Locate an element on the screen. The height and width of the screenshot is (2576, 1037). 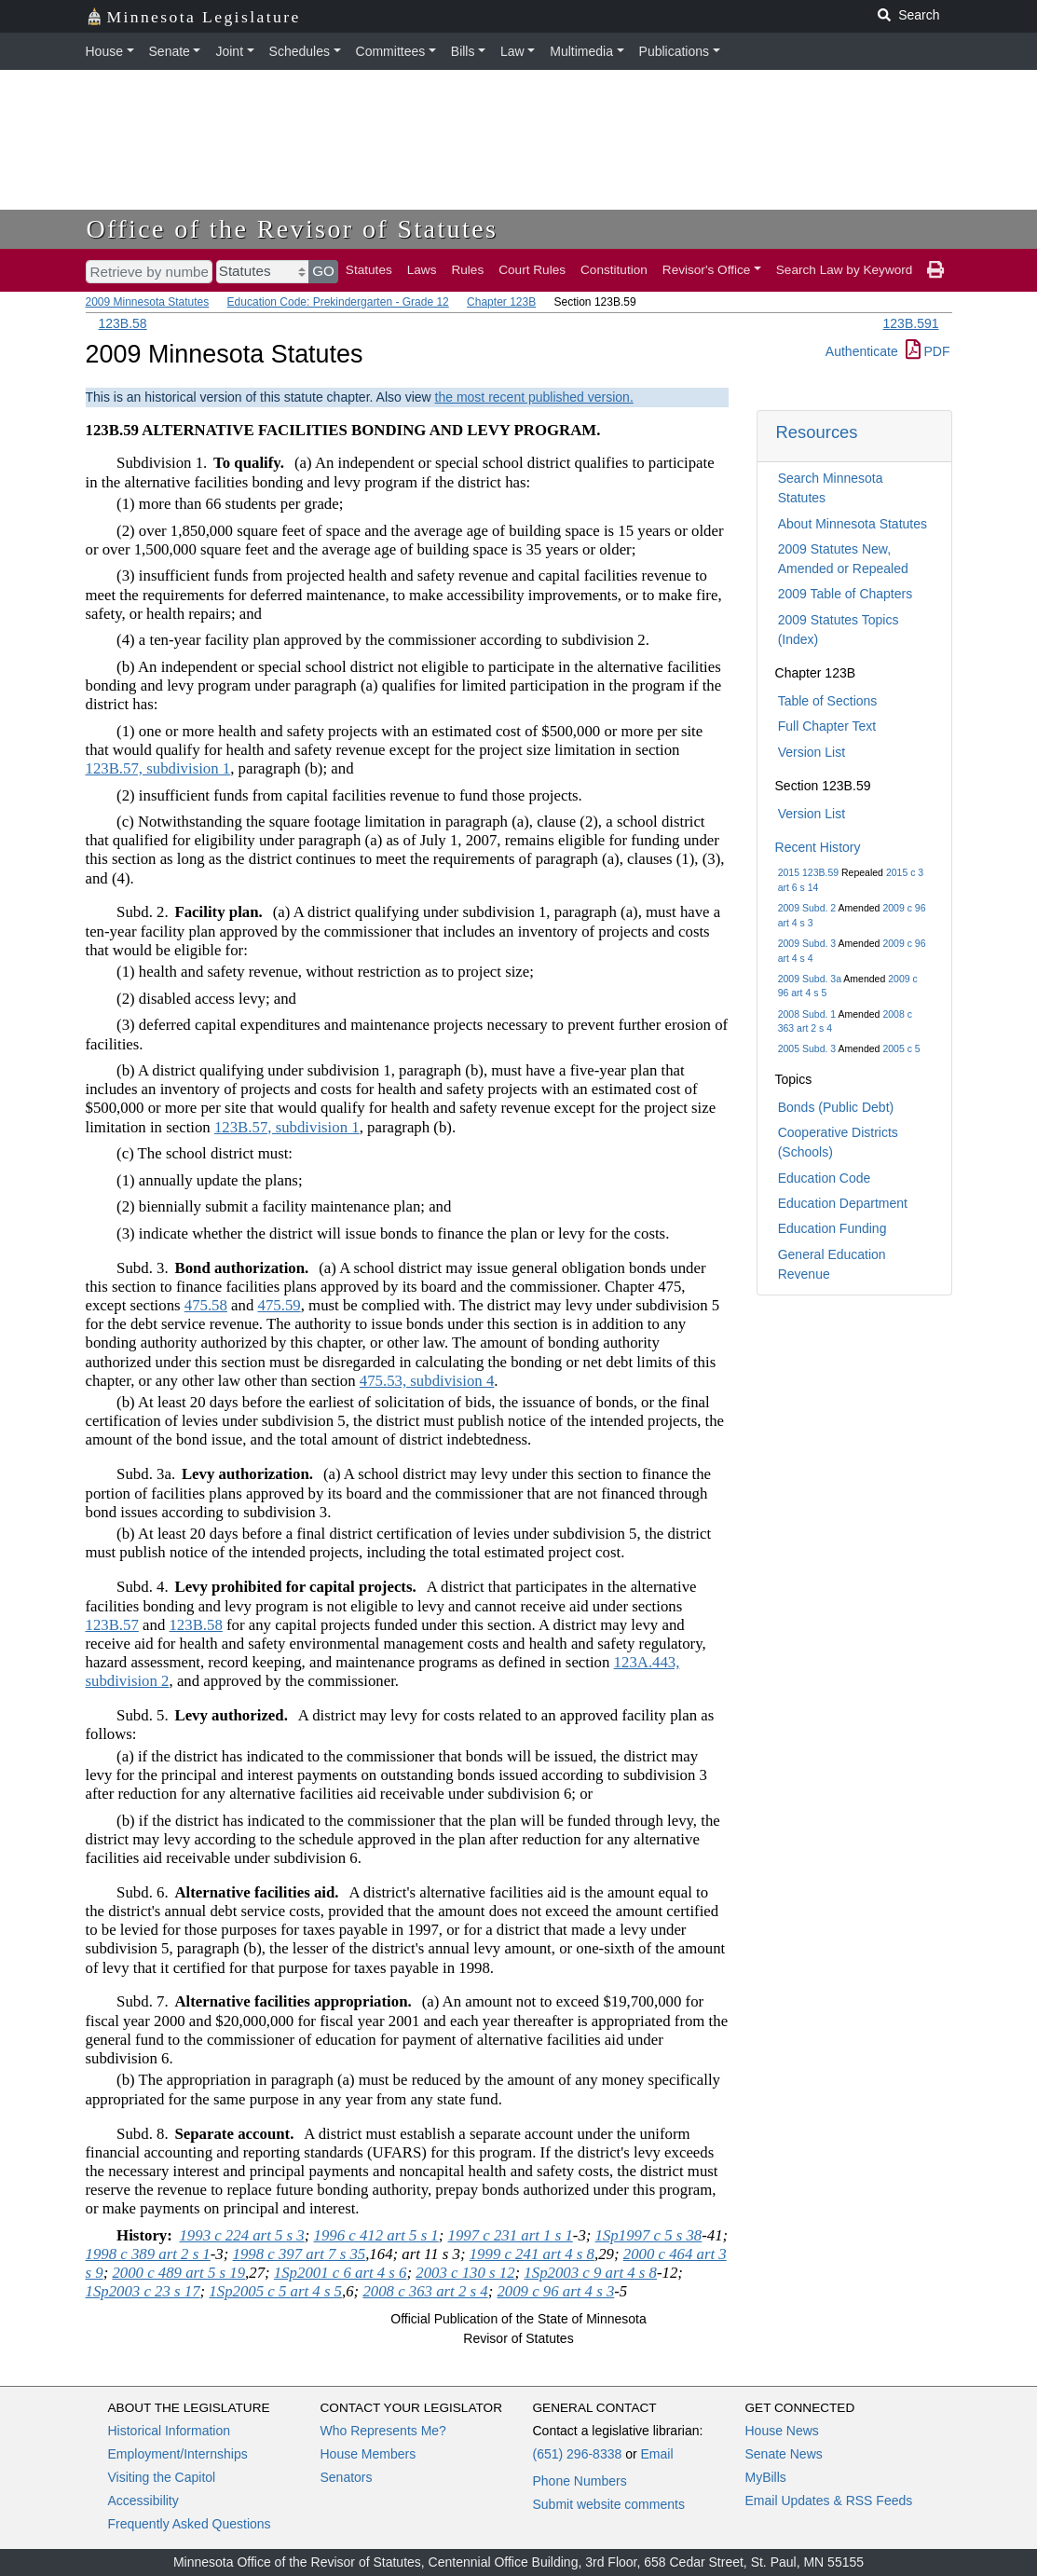
1998 c 397 art 7 s 35 is located at coordinates (299, 2254).